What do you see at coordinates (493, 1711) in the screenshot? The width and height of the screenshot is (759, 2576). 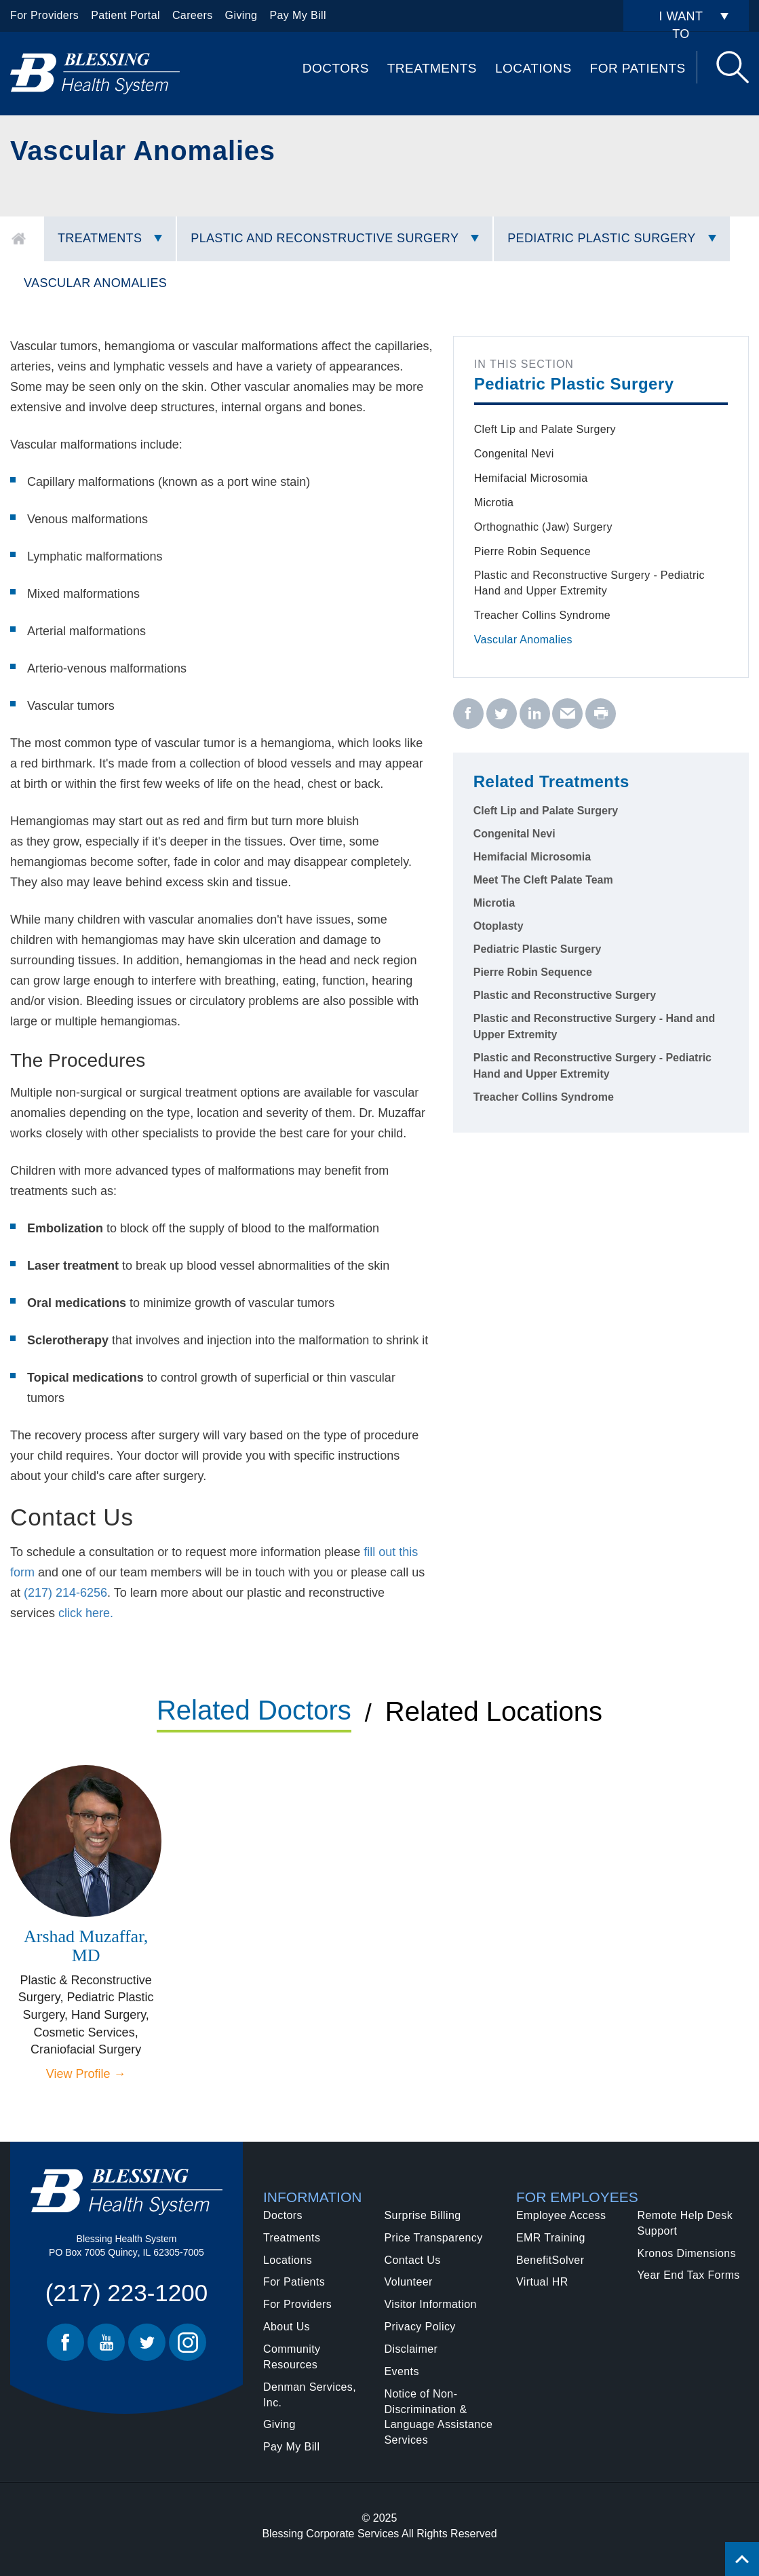 I see `Related Locations` at bounding box center [493, 1711].